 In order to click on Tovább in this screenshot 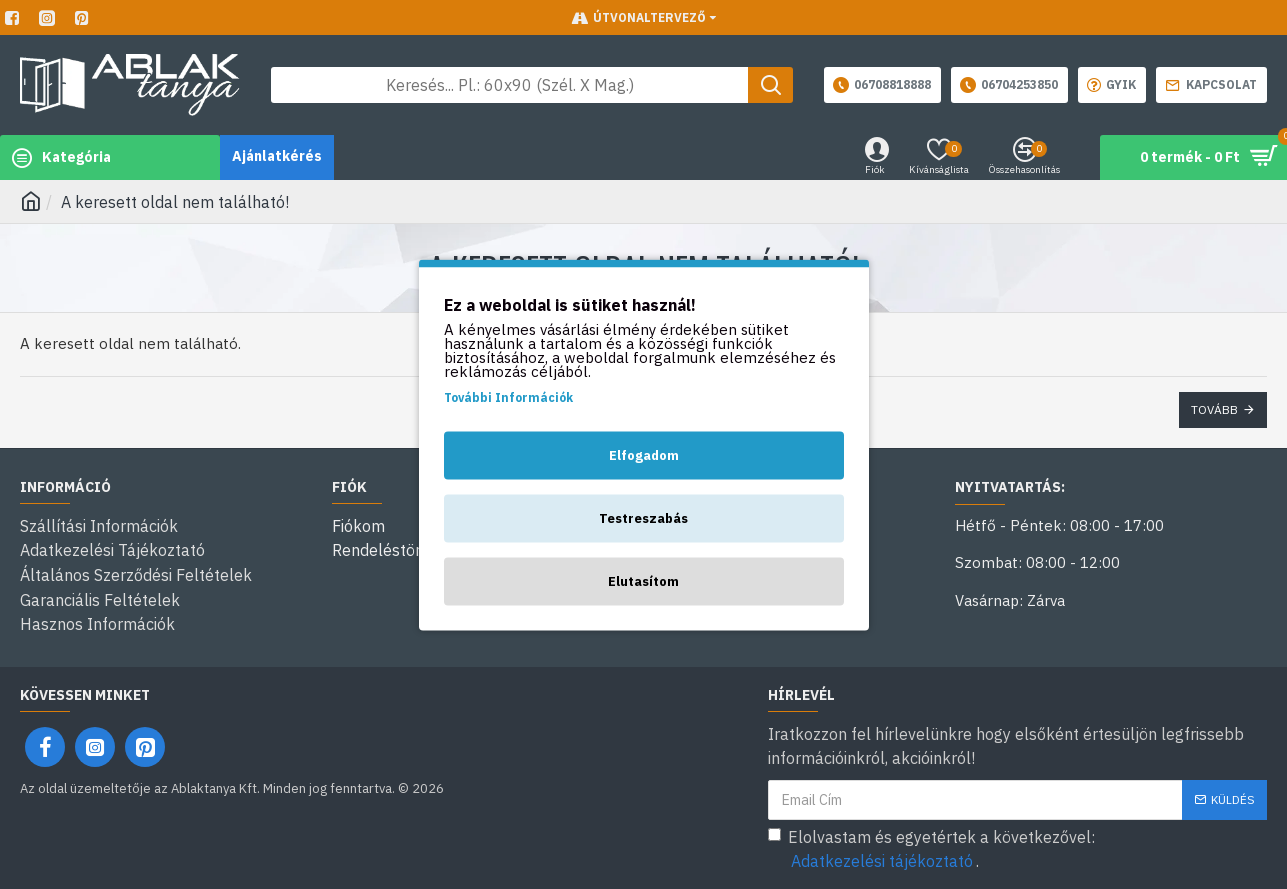, I will do `click(1214, 409)`.